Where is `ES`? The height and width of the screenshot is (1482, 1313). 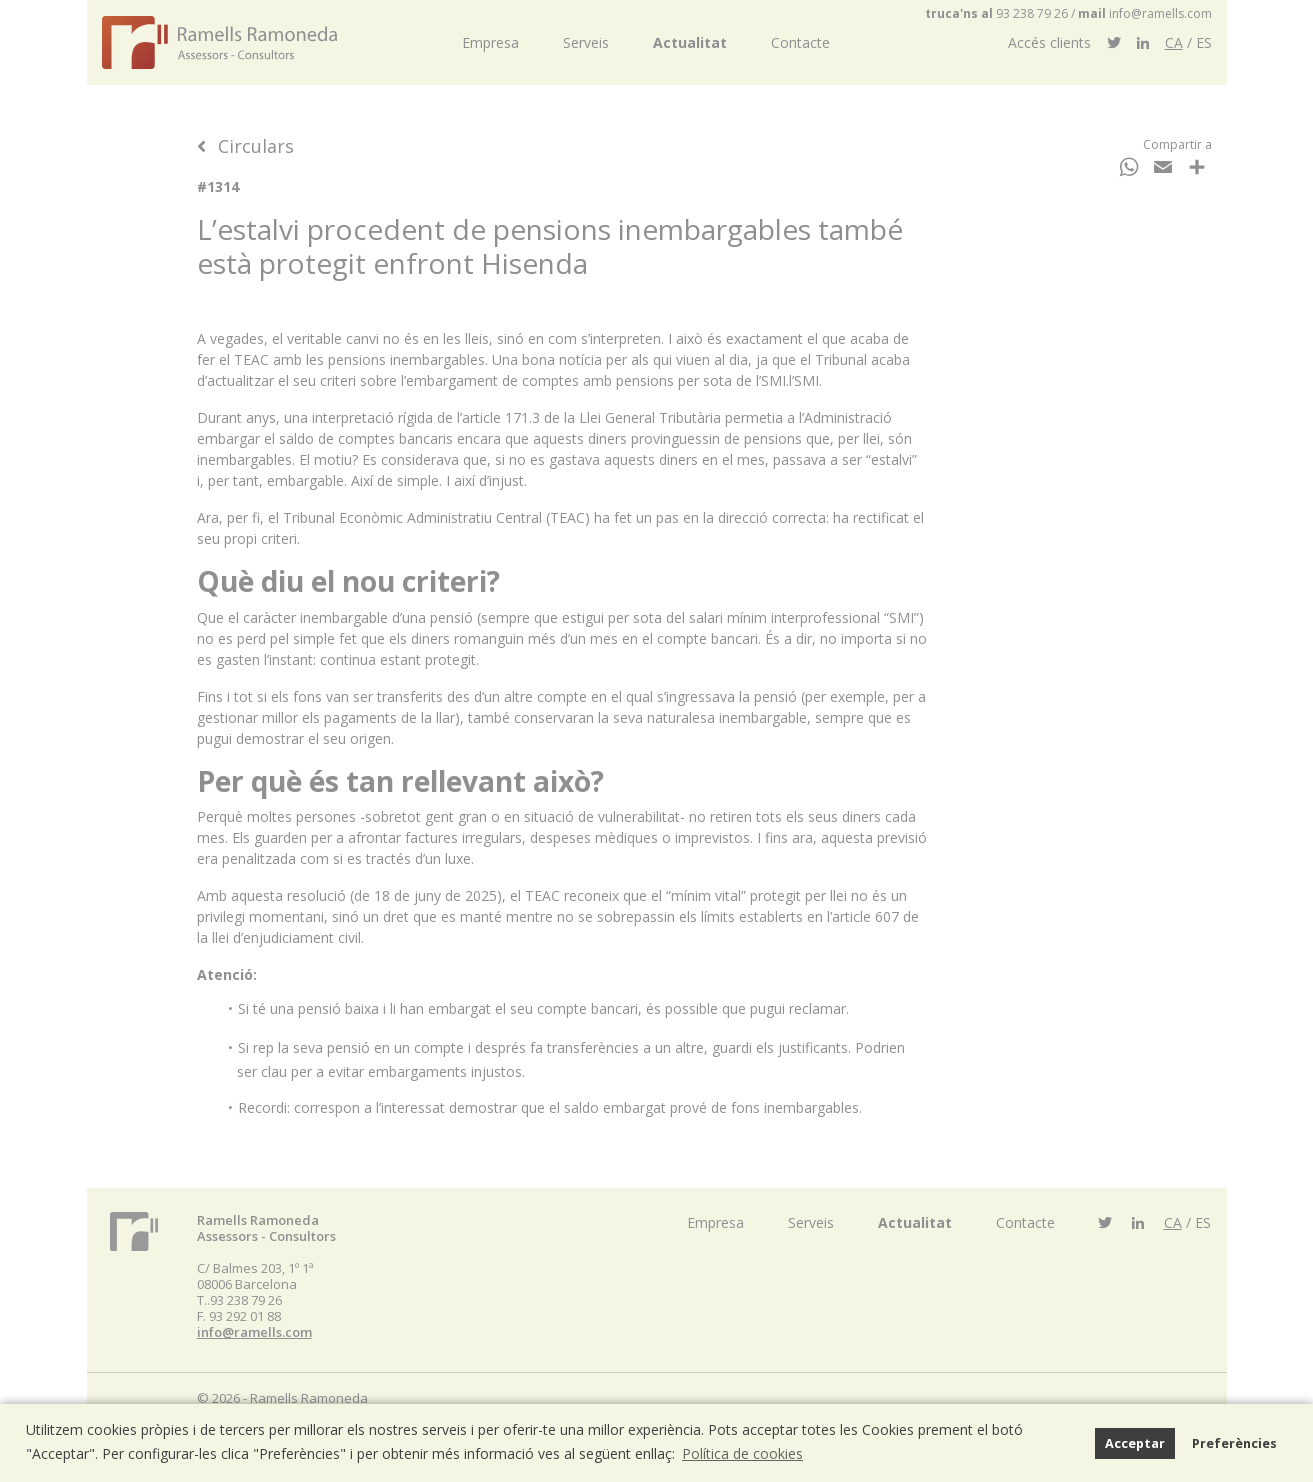
ES is located at coordinates (1204, 42).